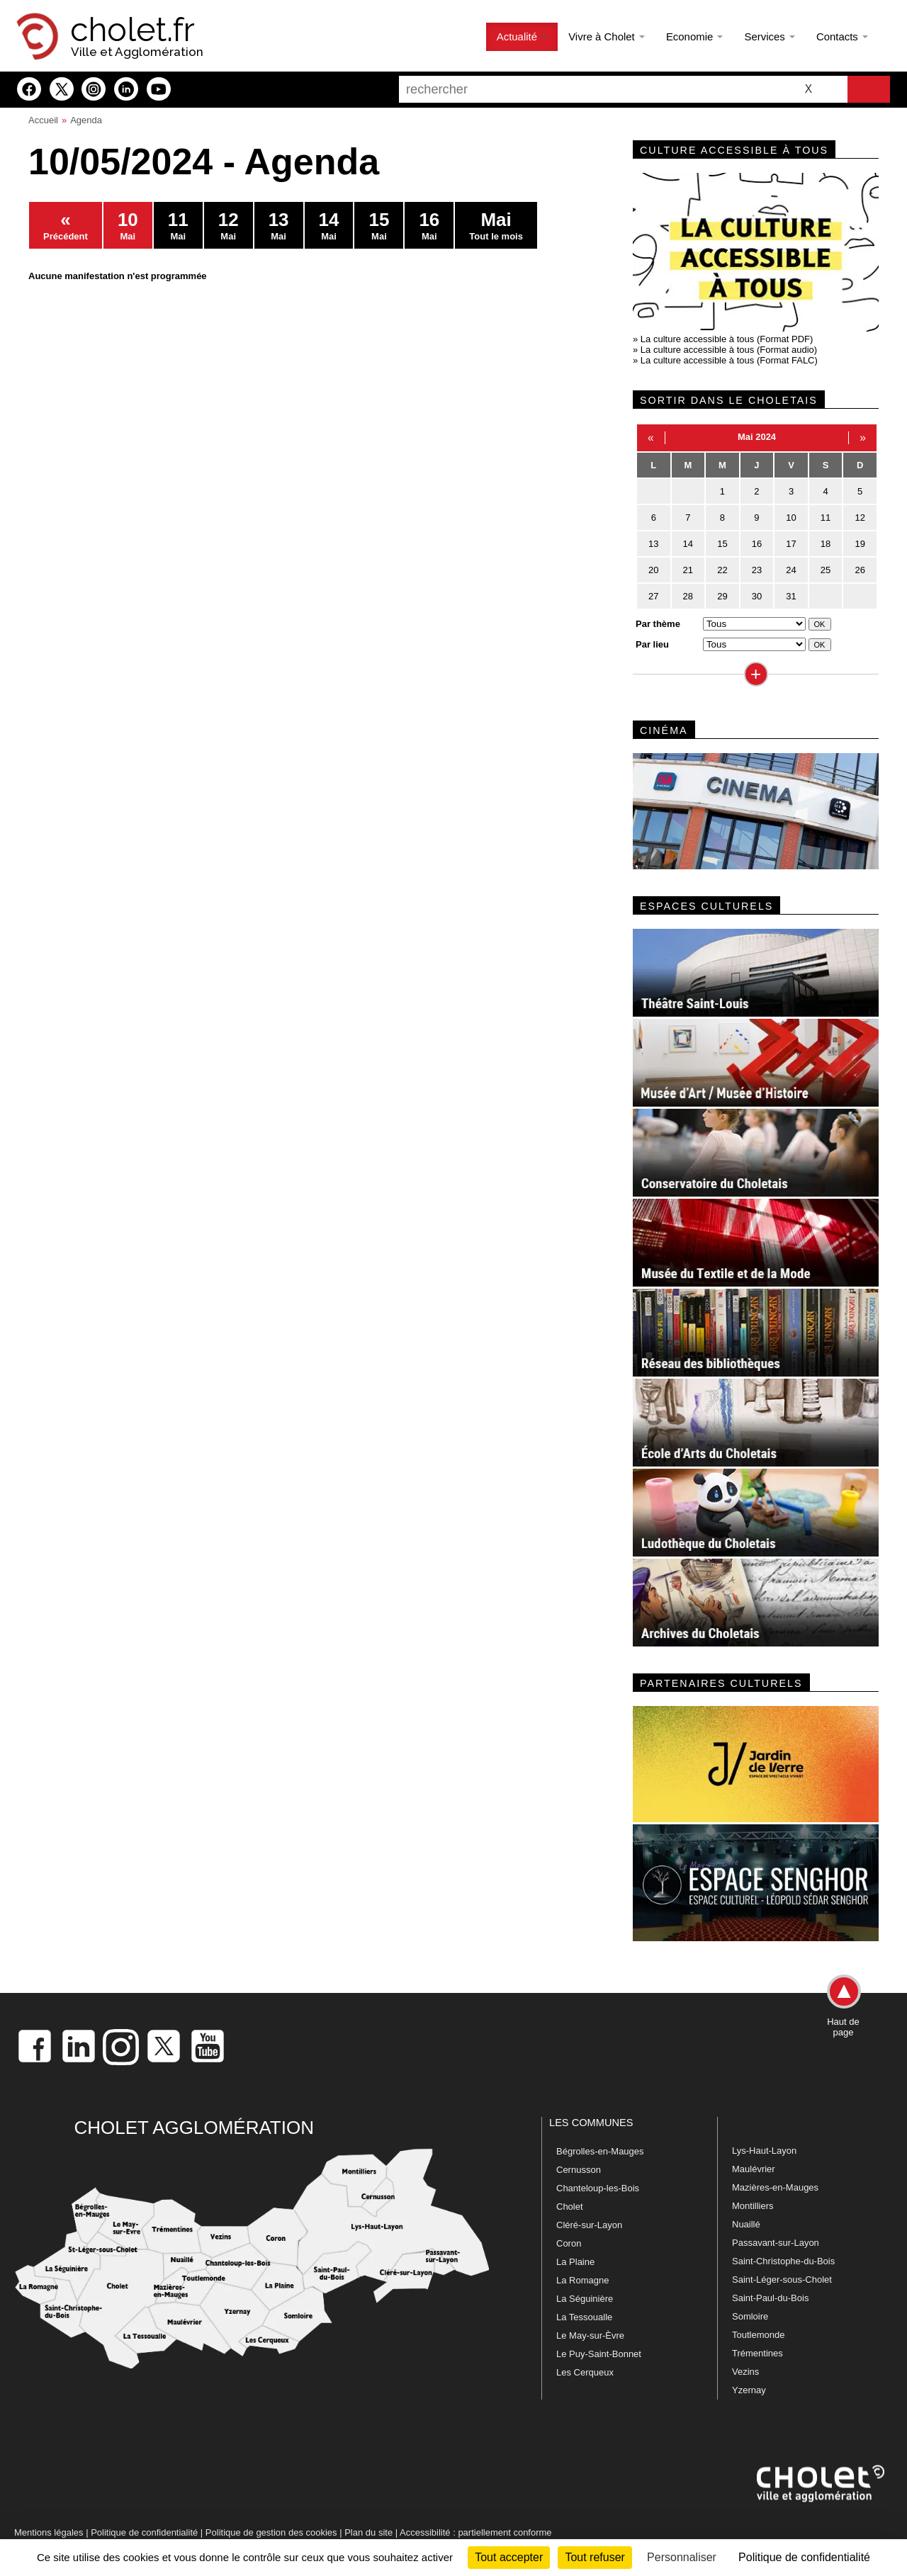 This screenshot has height=2576, width=907. What do you see at coordinates (476, 2532) in the screenshot?
I see `Accessibilité : partiellement conforme` at bounding box center [476, 2532].